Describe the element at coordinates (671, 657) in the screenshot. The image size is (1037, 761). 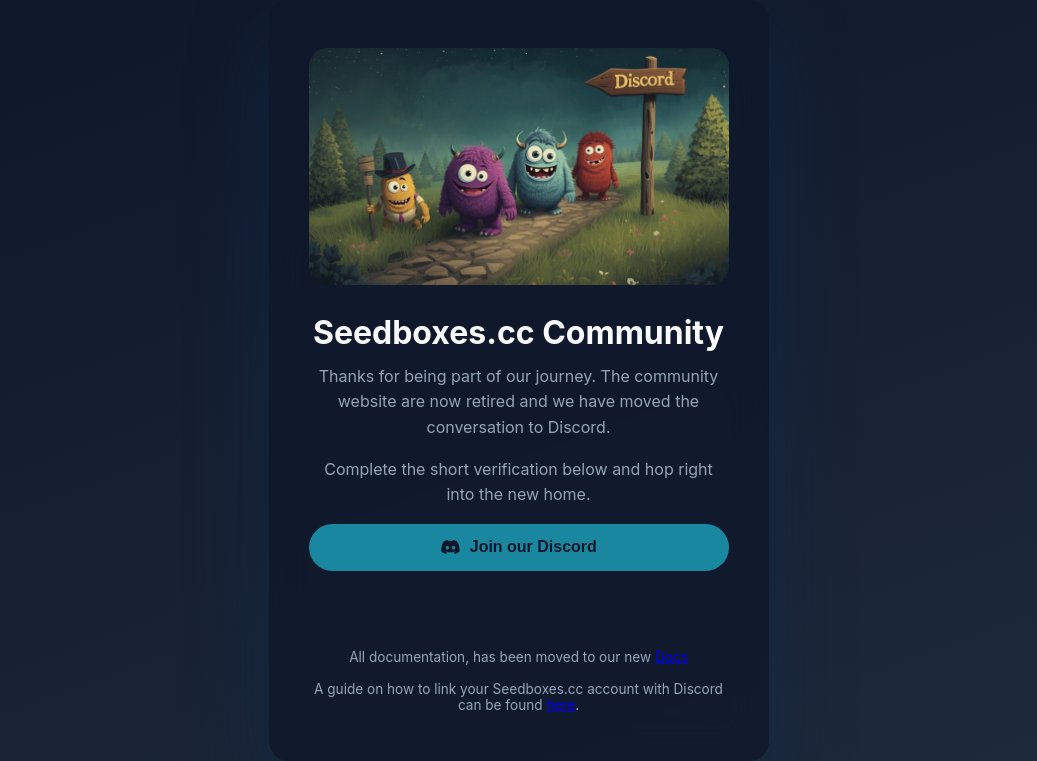
I see `Docs` at that location.